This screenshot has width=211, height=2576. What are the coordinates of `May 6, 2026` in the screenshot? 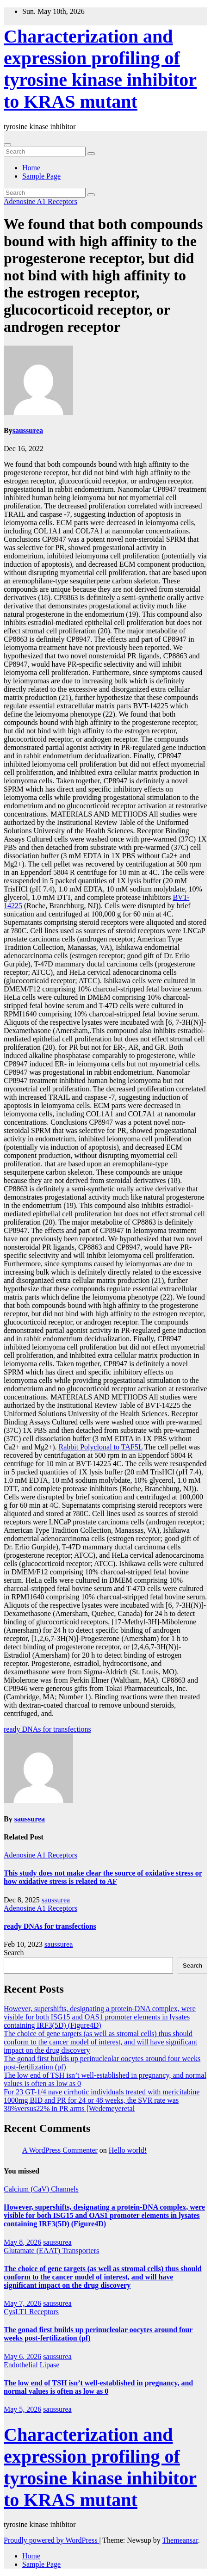 It's located at (22, 2356).